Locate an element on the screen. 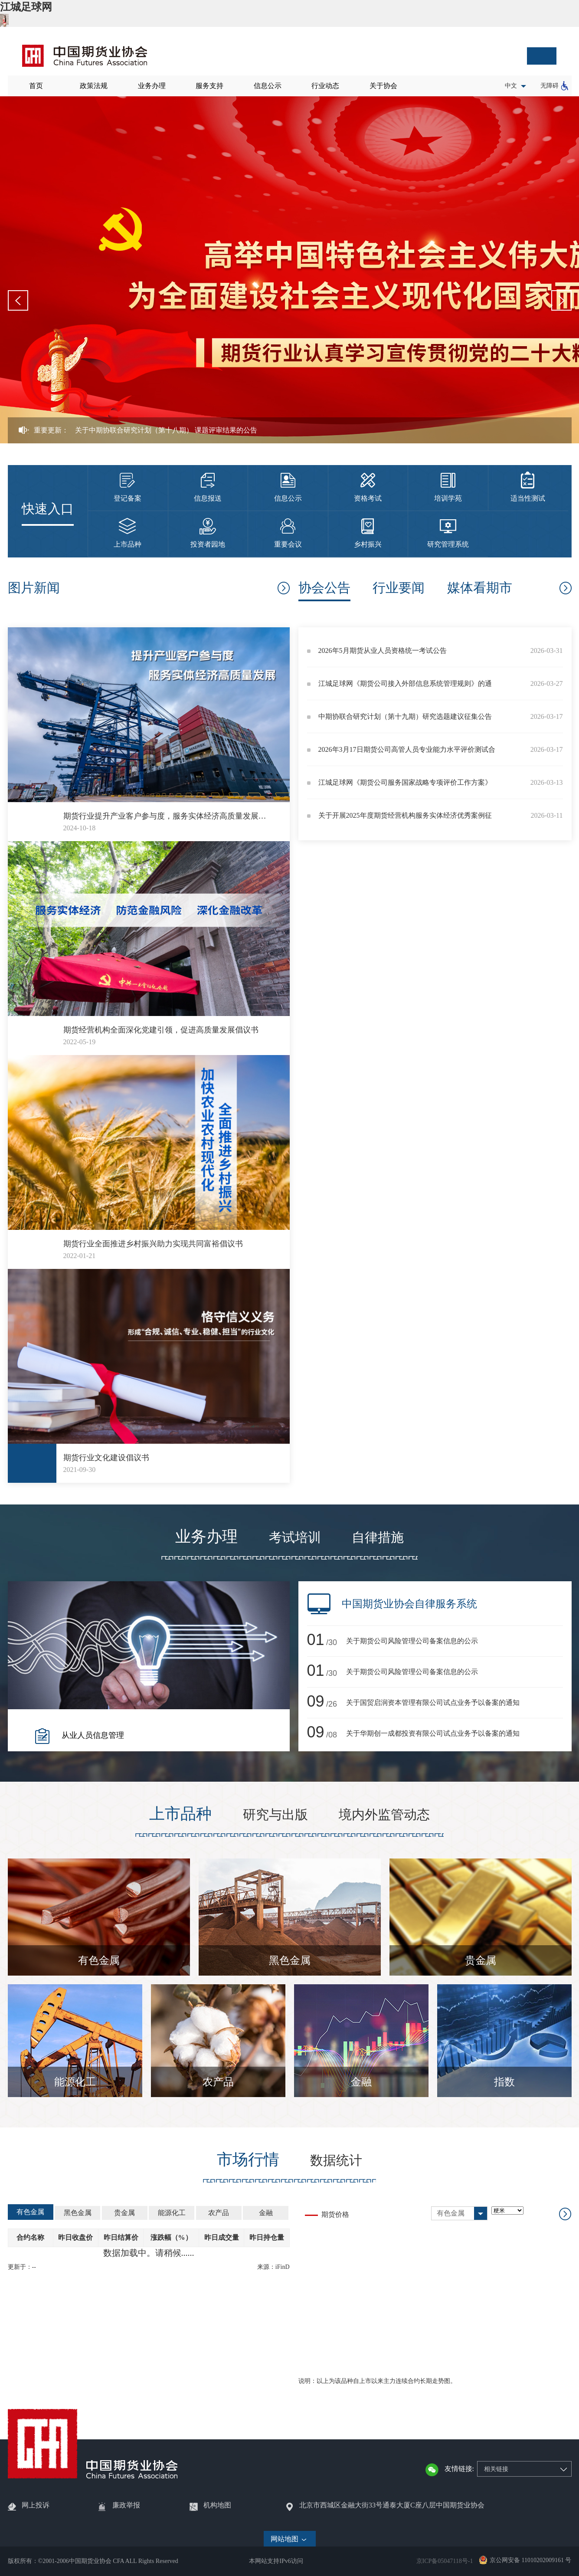  研究与出版 is located at coordinates (275, 1814).